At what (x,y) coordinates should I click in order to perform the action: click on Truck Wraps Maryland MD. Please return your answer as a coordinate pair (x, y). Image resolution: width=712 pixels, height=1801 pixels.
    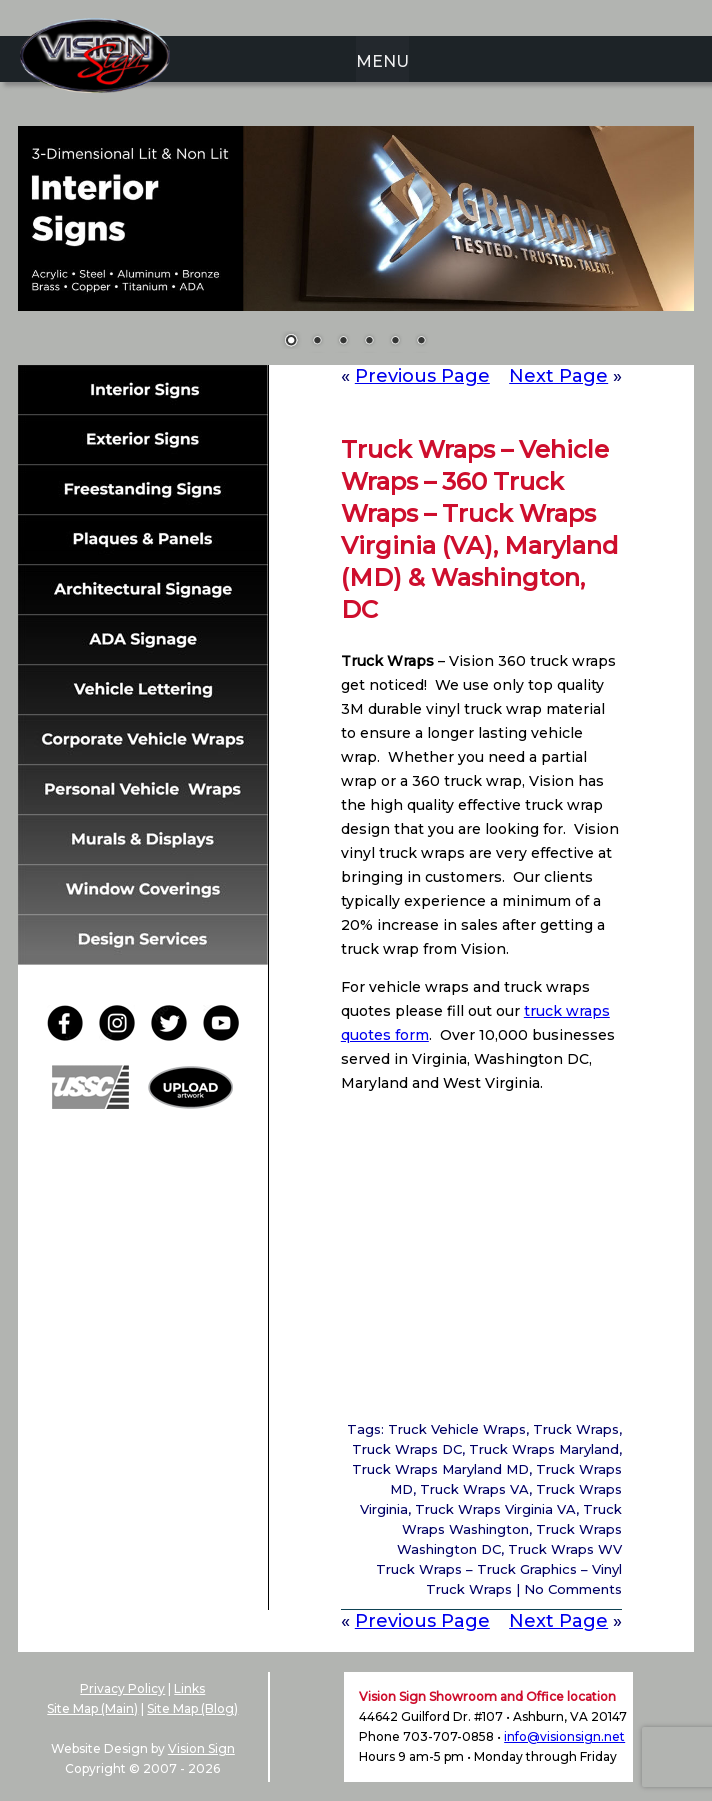
    Looking at the image, I should click on (440, 1469).